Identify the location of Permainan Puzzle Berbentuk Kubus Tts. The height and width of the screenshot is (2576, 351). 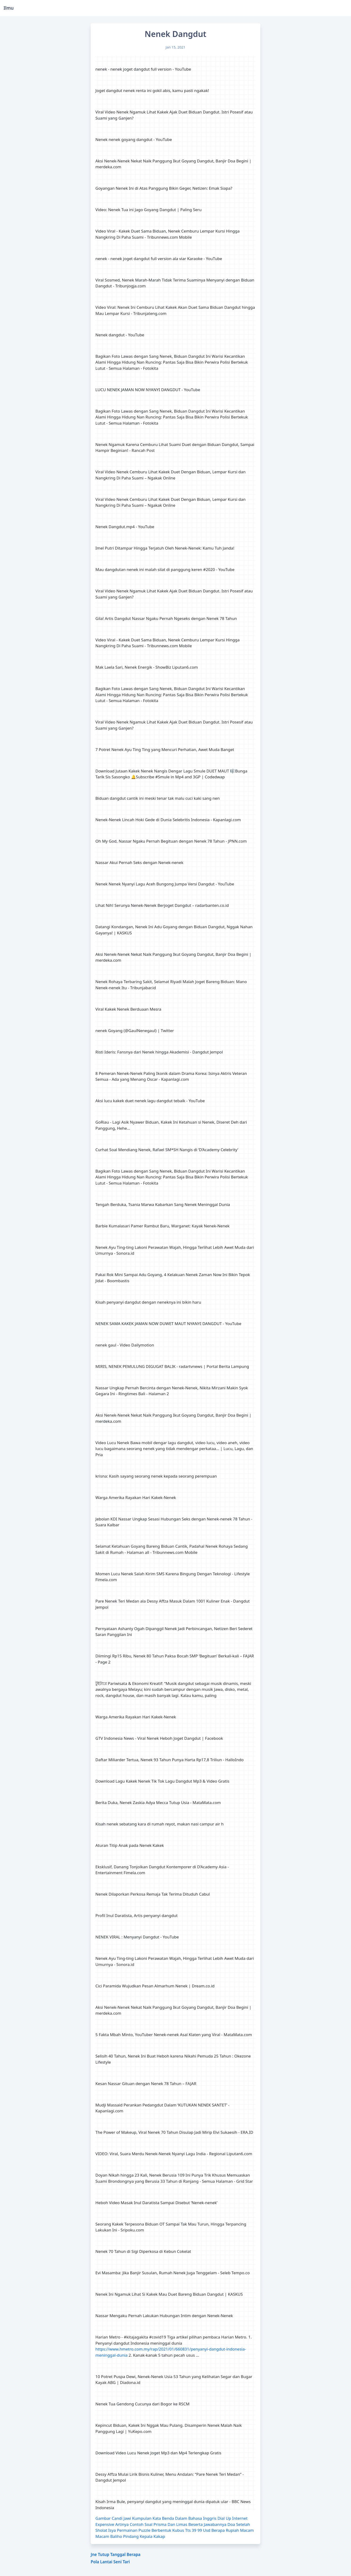
(154, 2530).